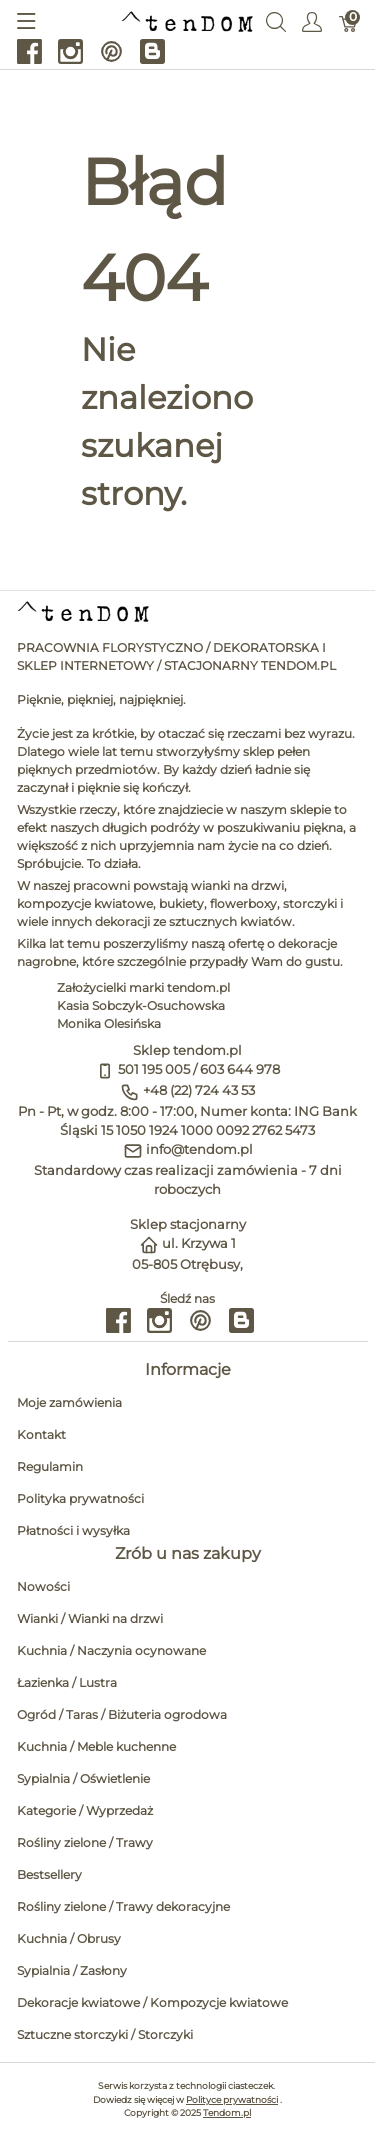  I want to click on Dekoracje kwiatowe / Kompozycje kwiatowe, so click(152, 2002).